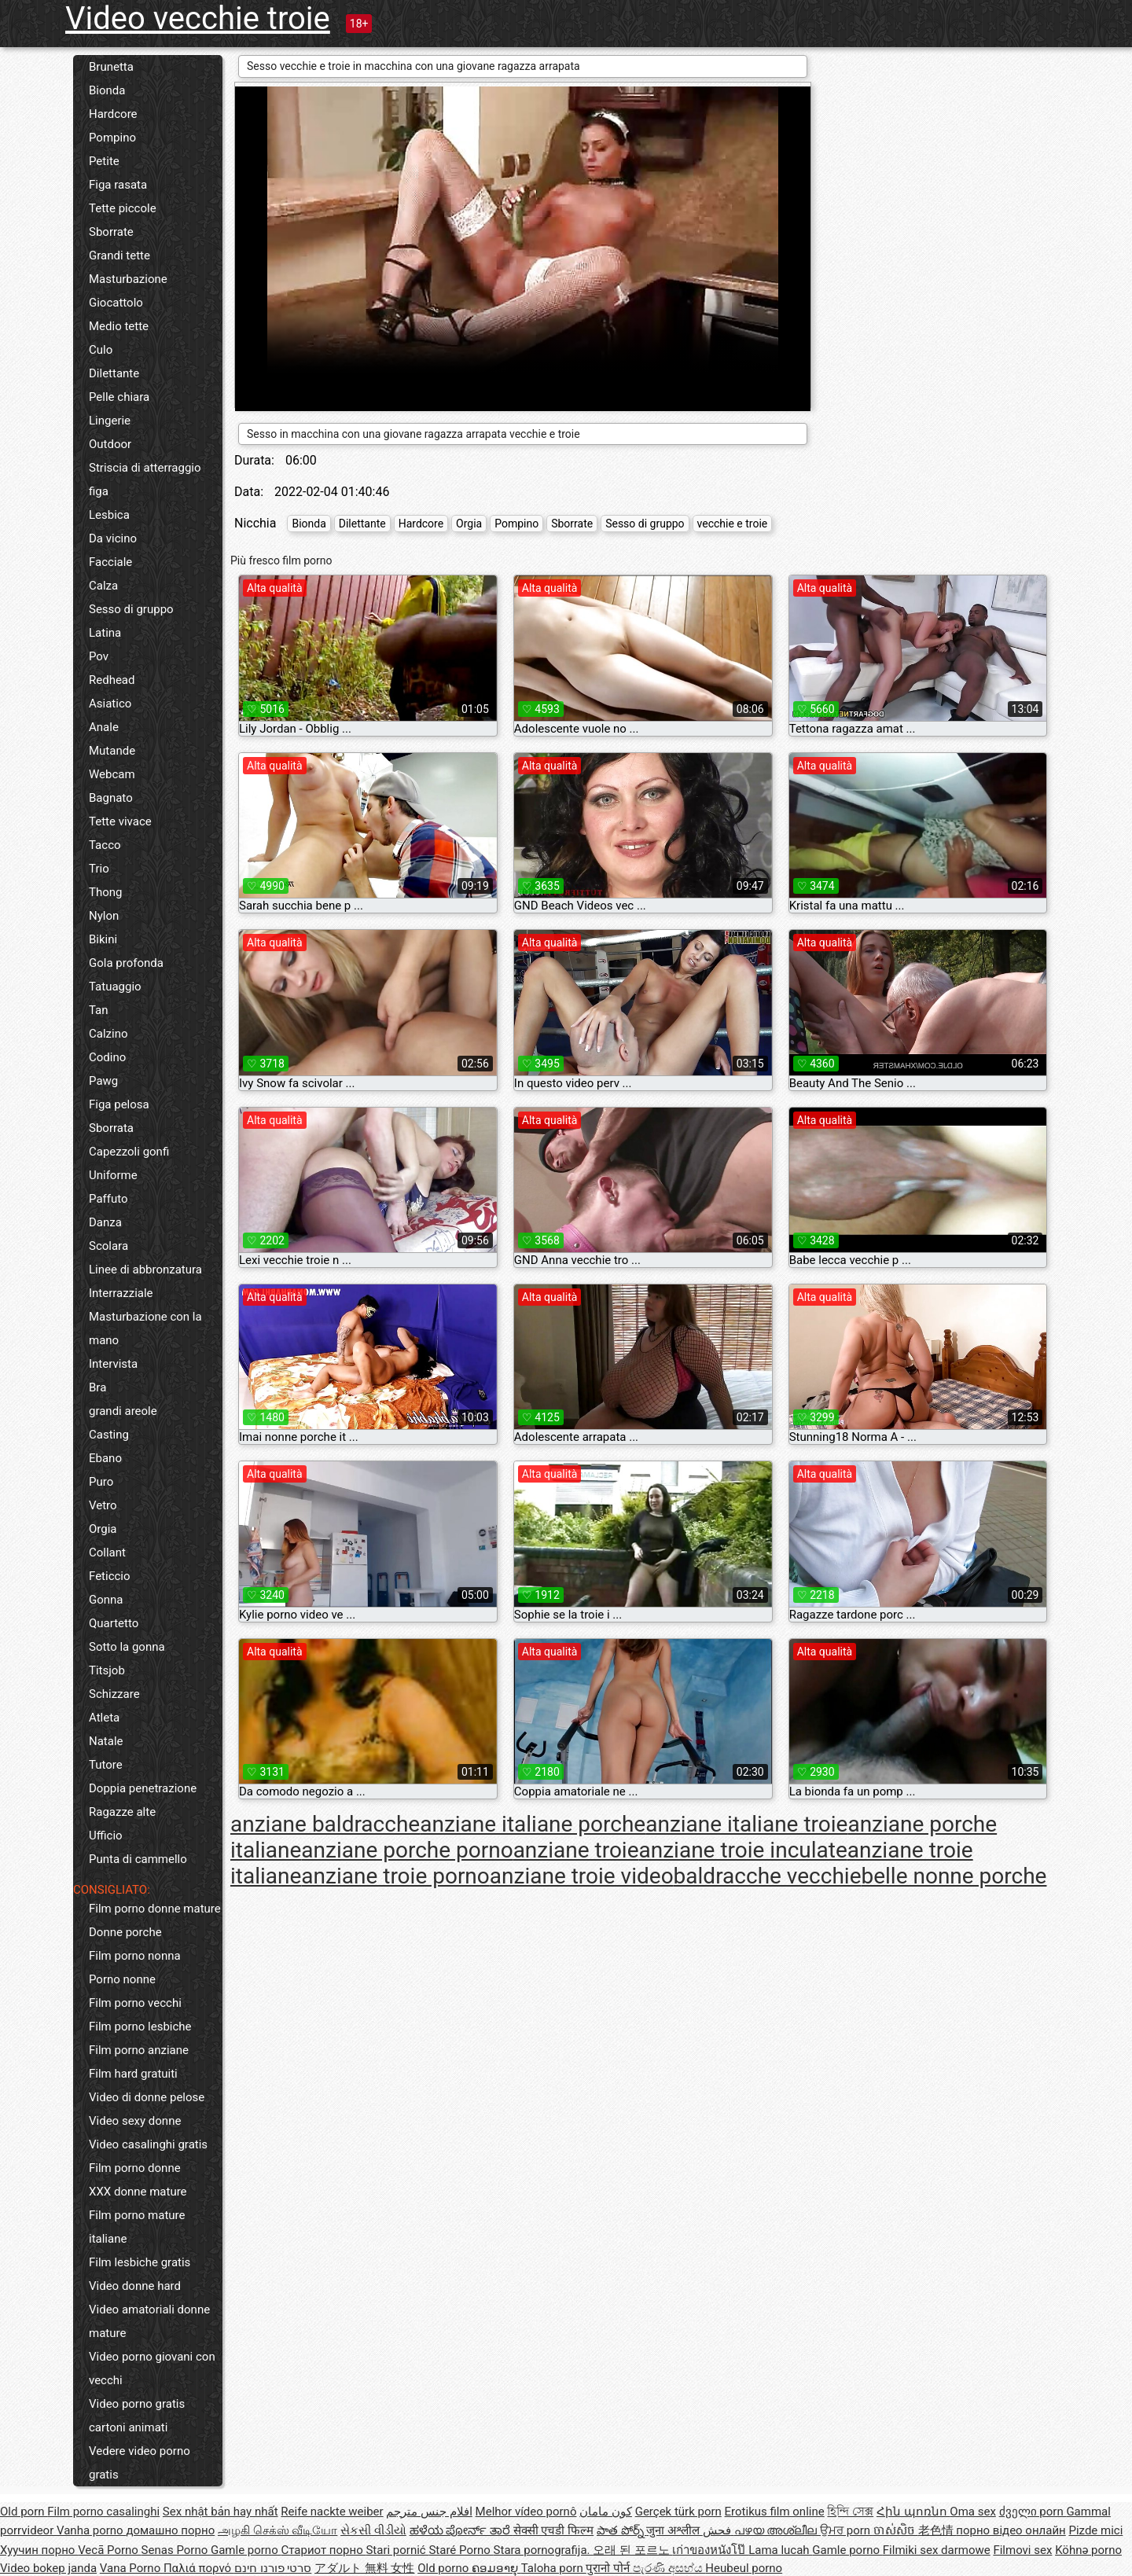  What do you see at coordinates (325, 1824) in the screenshot?
I see `anziane baldracche` at bounding box center [325, 1824].